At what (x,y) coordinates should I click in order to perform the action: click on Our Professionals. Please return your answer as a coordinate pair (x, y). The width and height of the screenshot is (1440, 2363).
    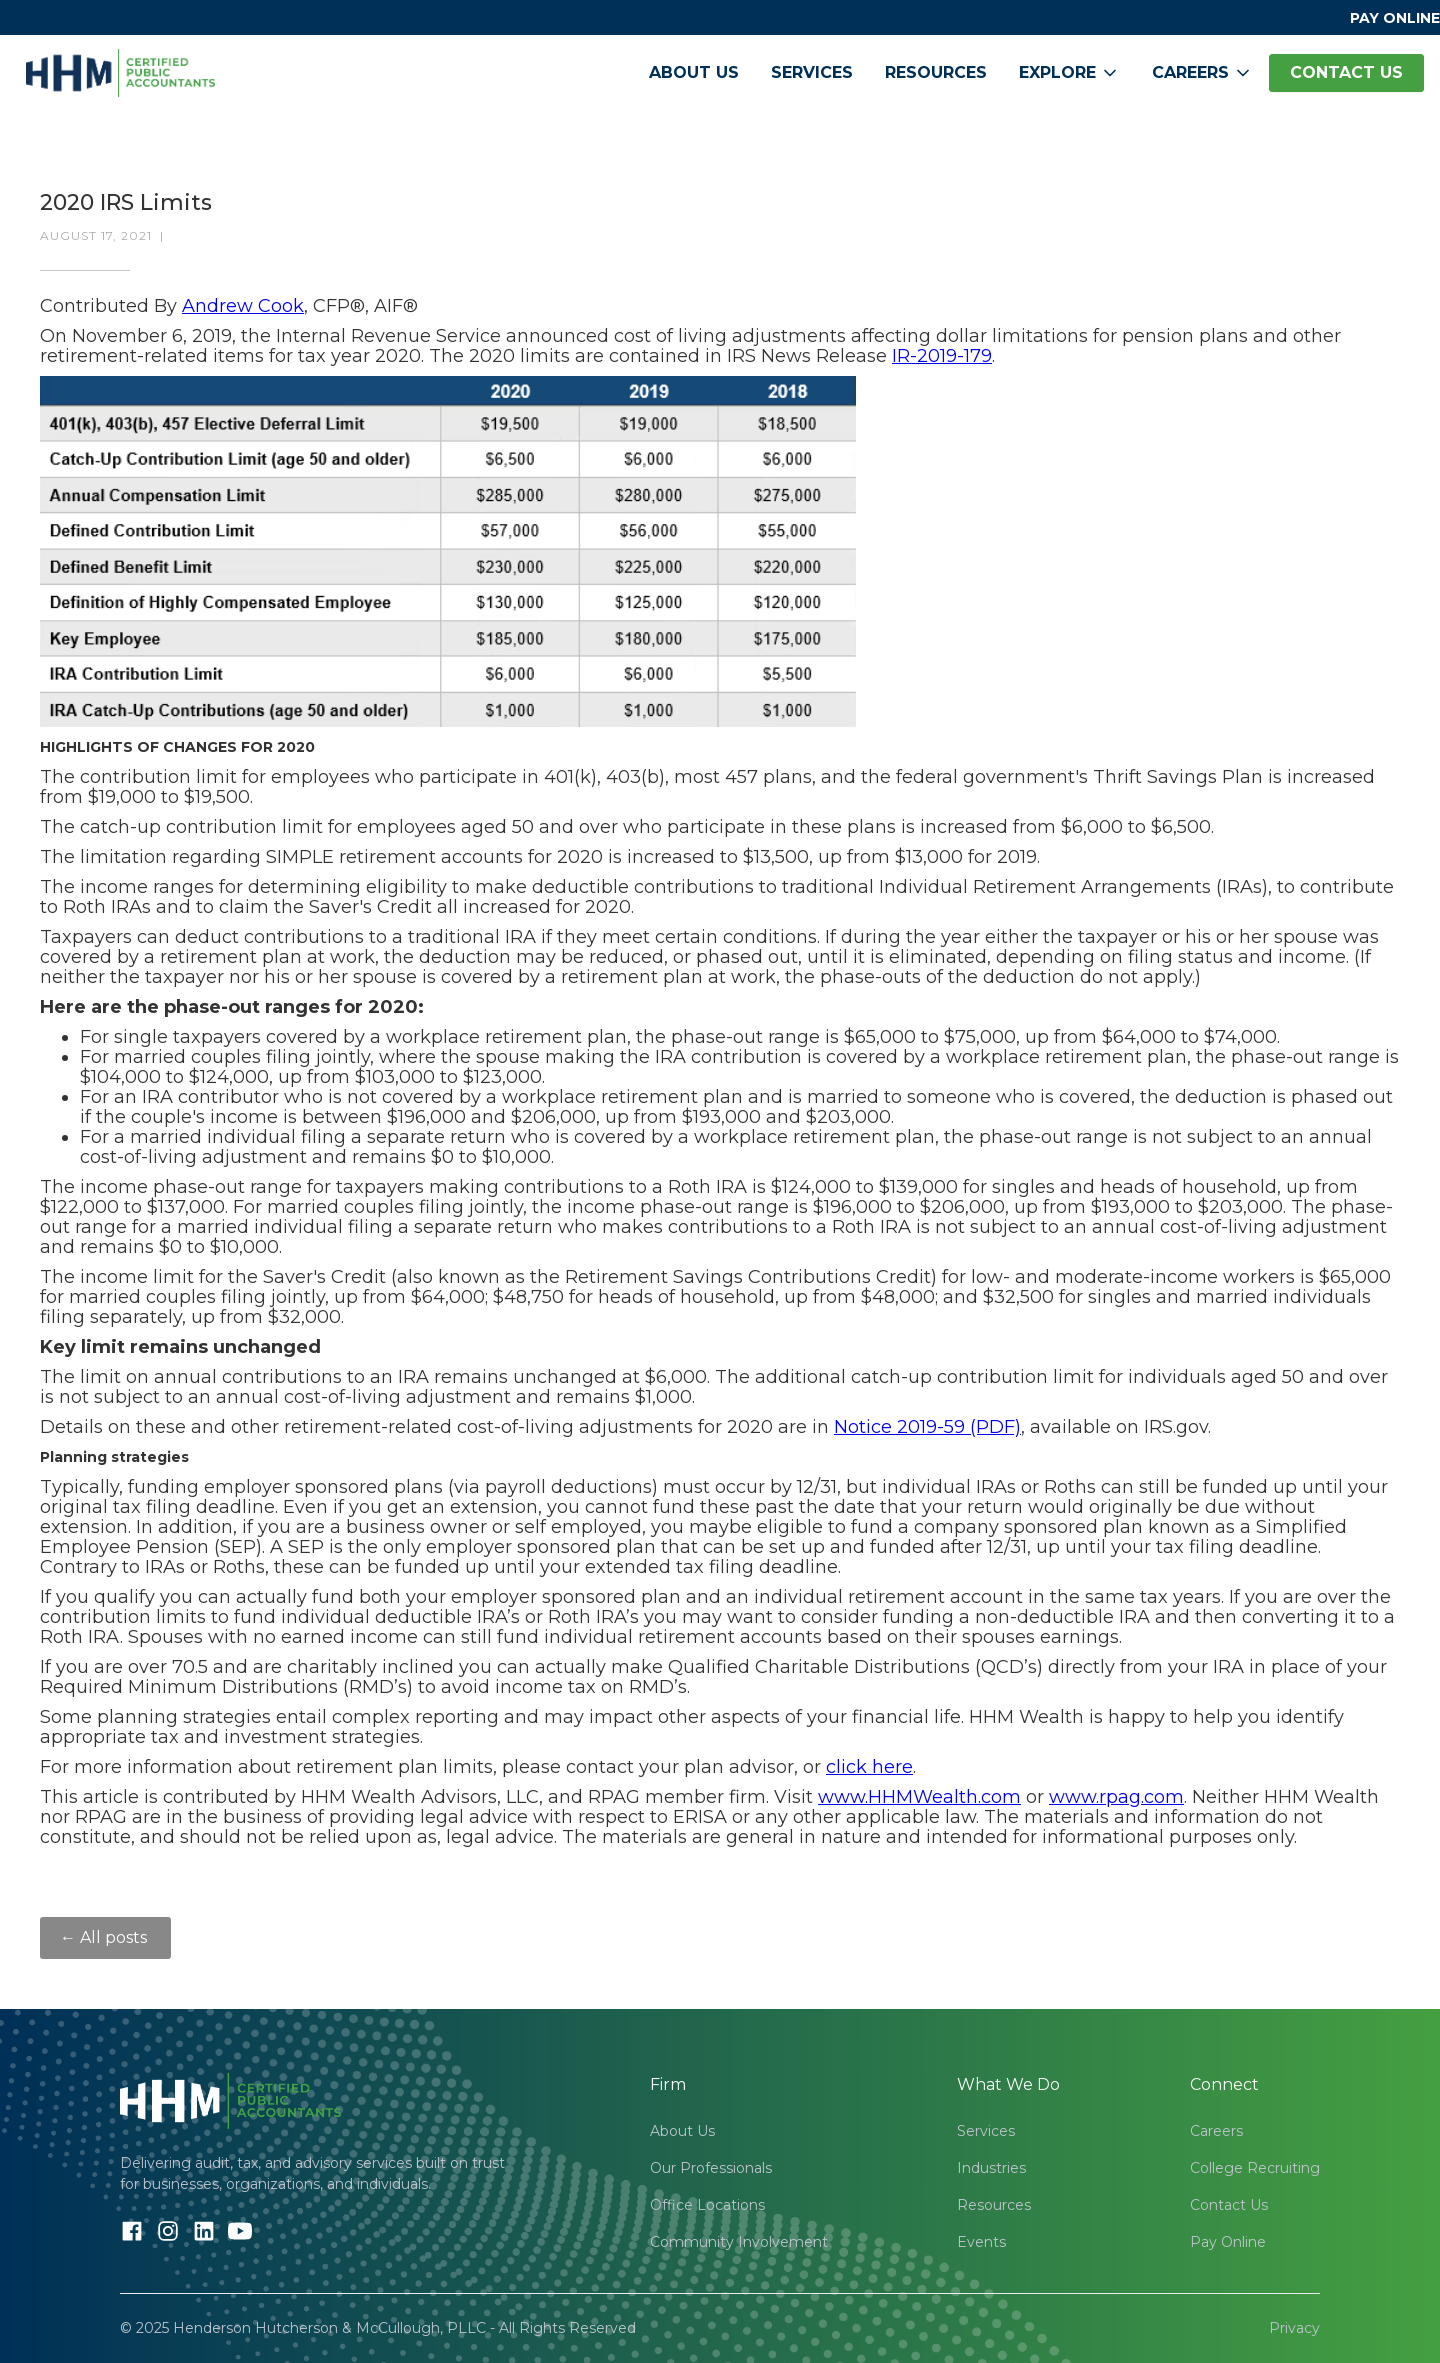
    Looking at the image, I should click on (711, 2168).